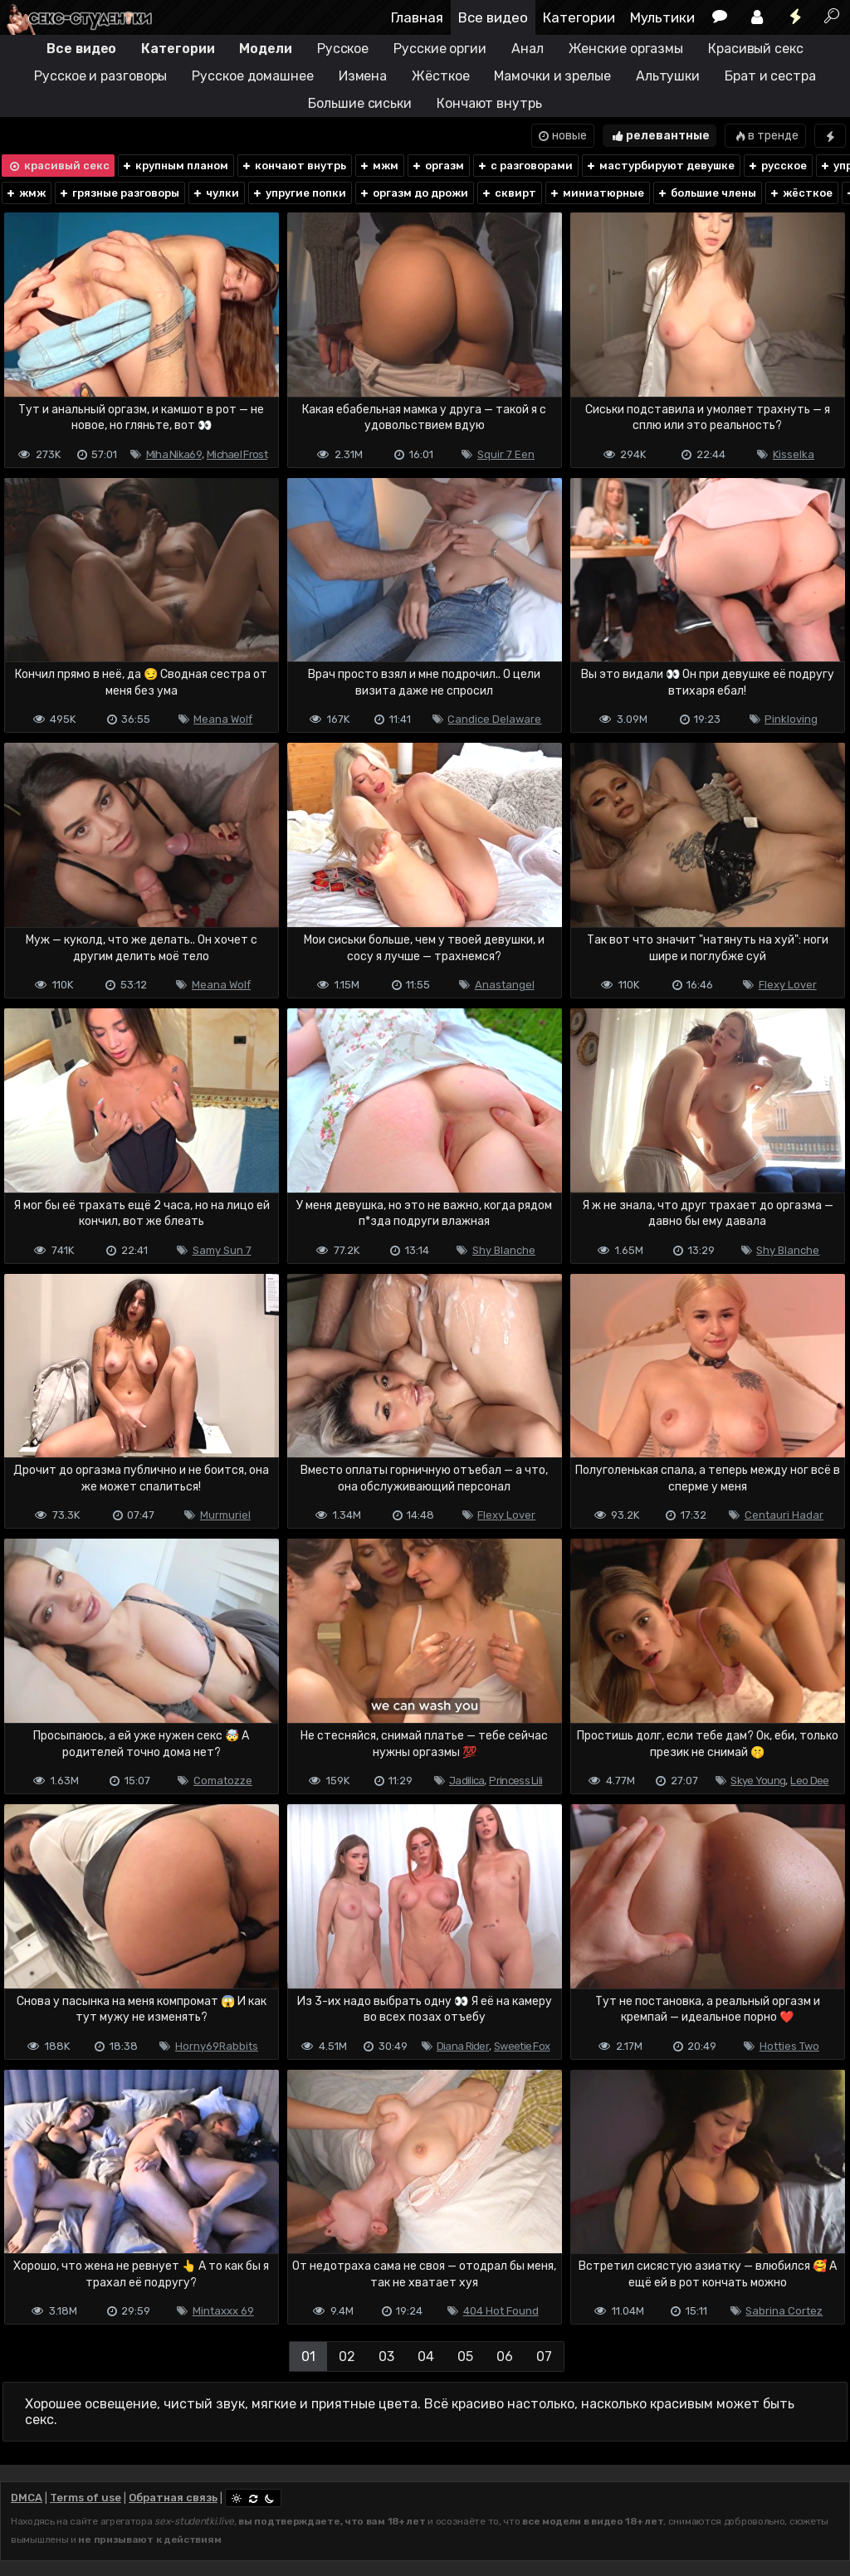 The image size is (850, 2576). I want to click on Все видео, so click(493, 17).